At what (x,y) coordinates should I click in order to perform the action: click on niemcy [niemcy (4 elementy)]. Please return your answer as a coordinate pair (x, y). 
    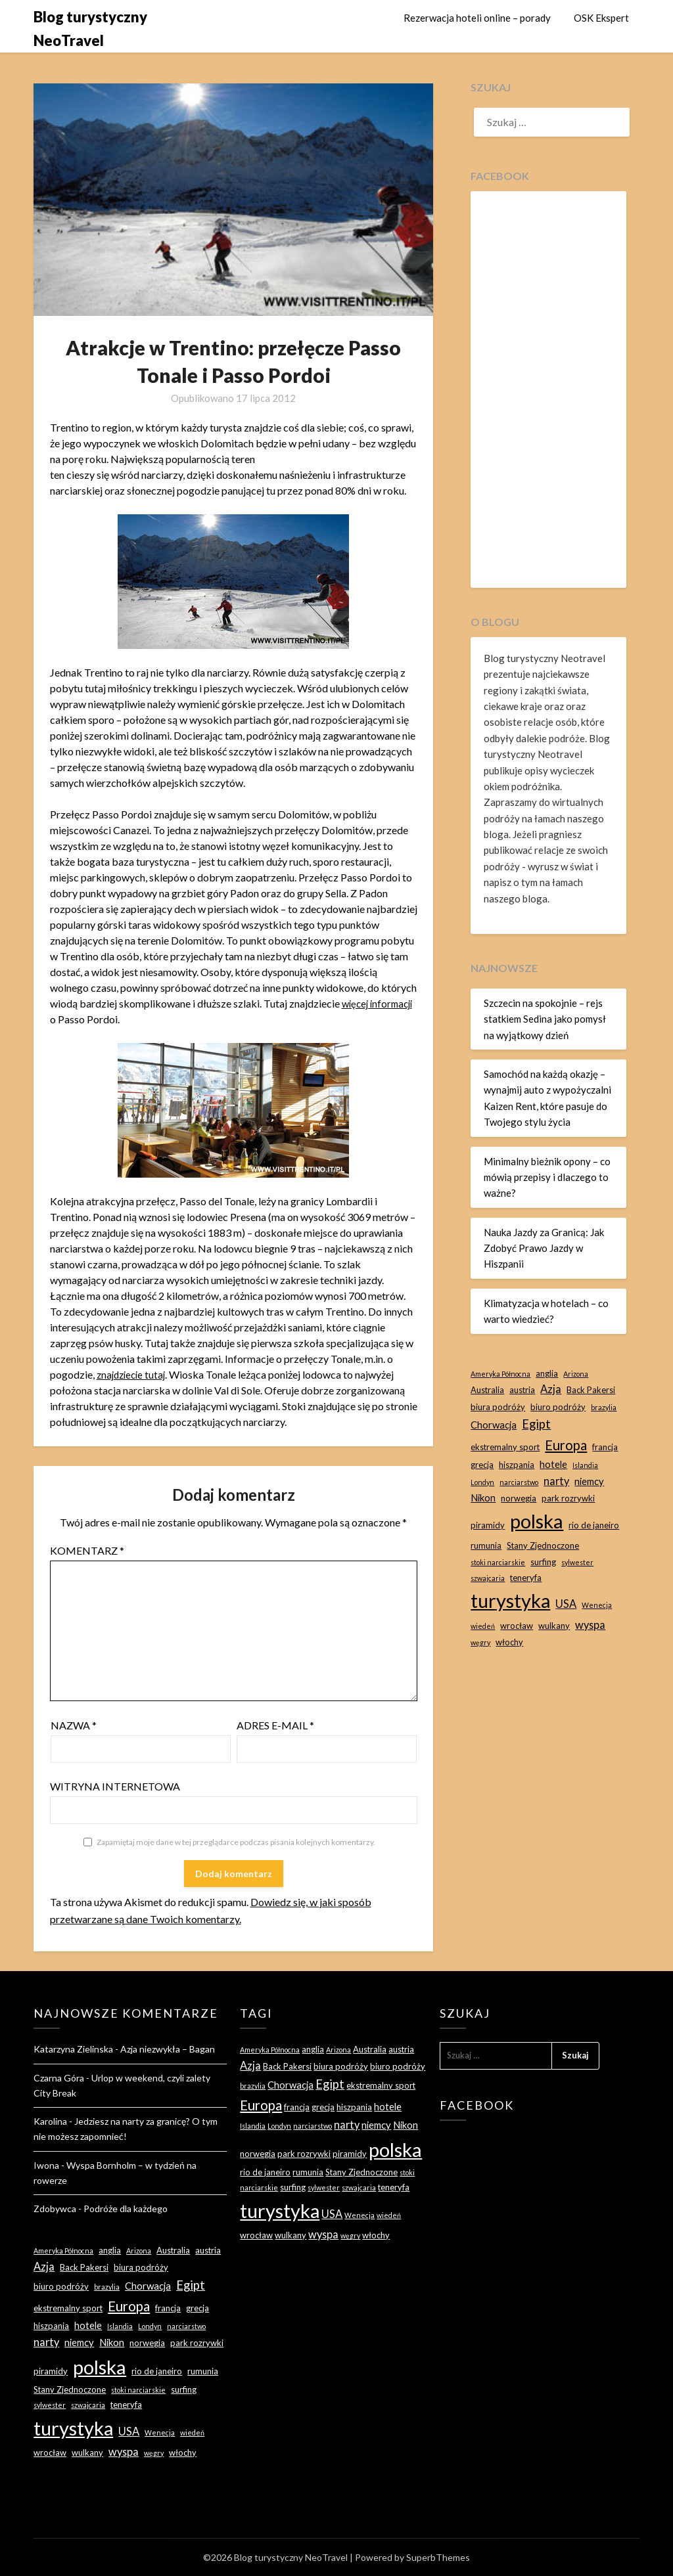
    Looking at the image, I should click on (589, 1481).